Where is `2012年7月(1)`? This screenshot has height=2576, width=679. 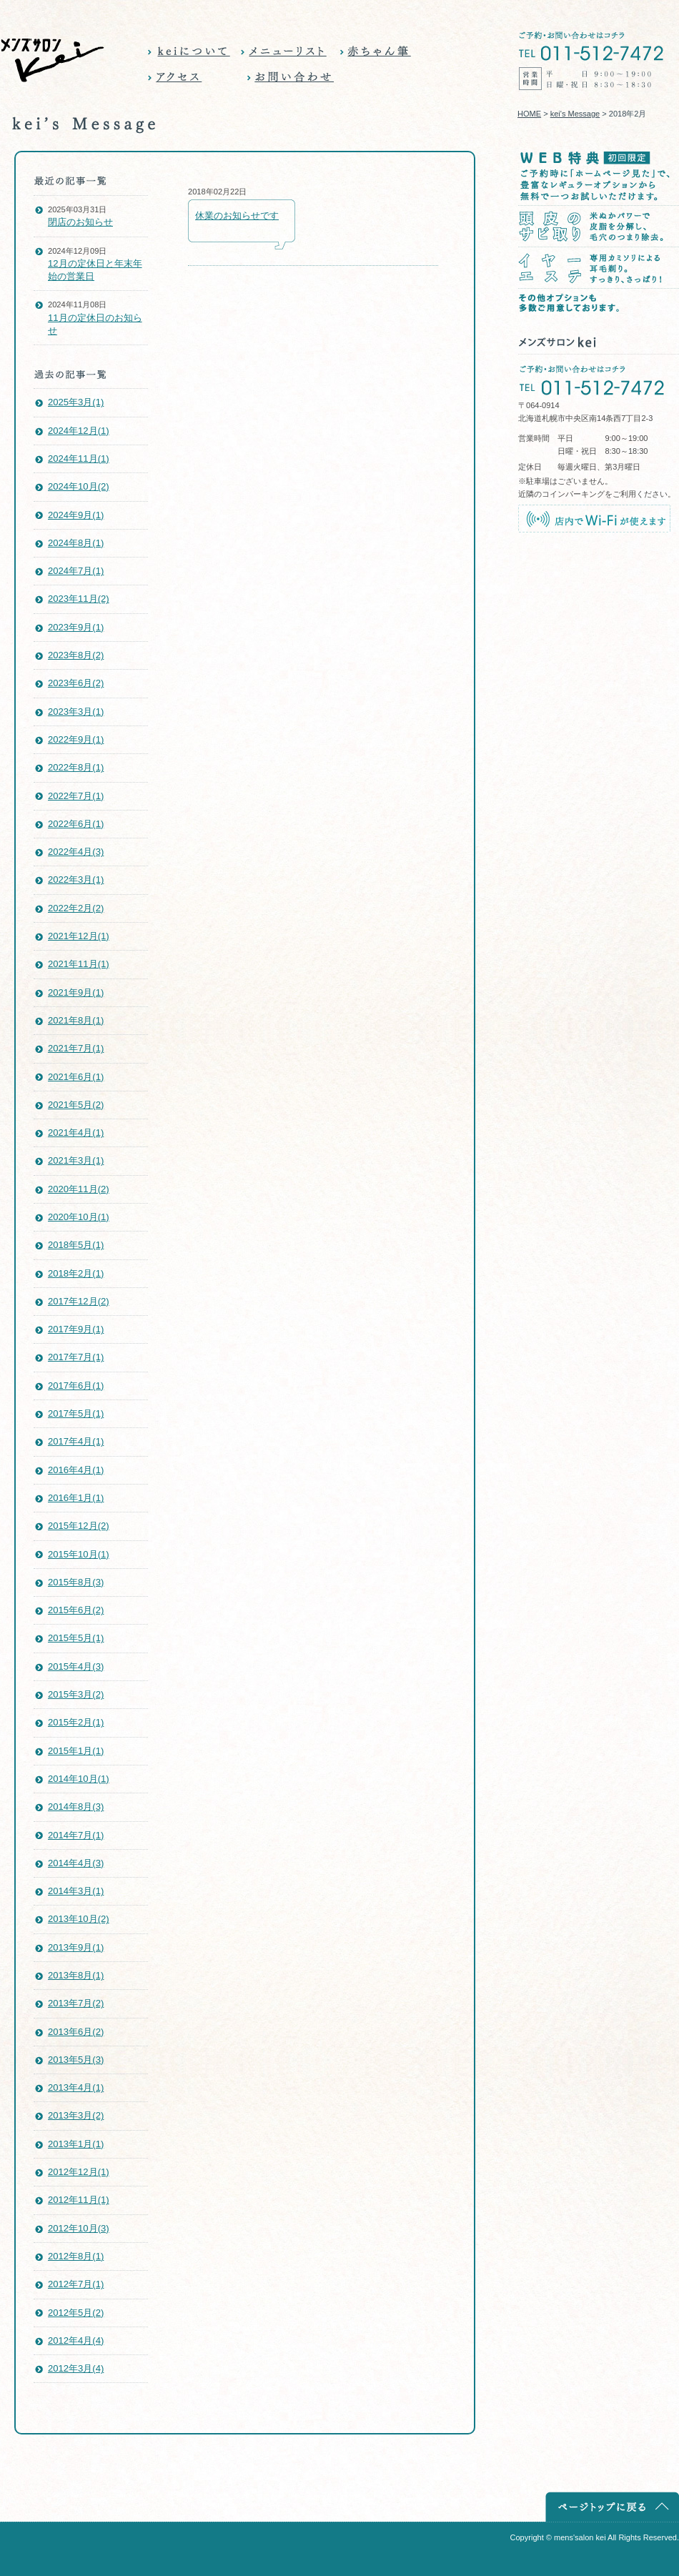 2012年7月(1) is located at coordinates (76, 2284).